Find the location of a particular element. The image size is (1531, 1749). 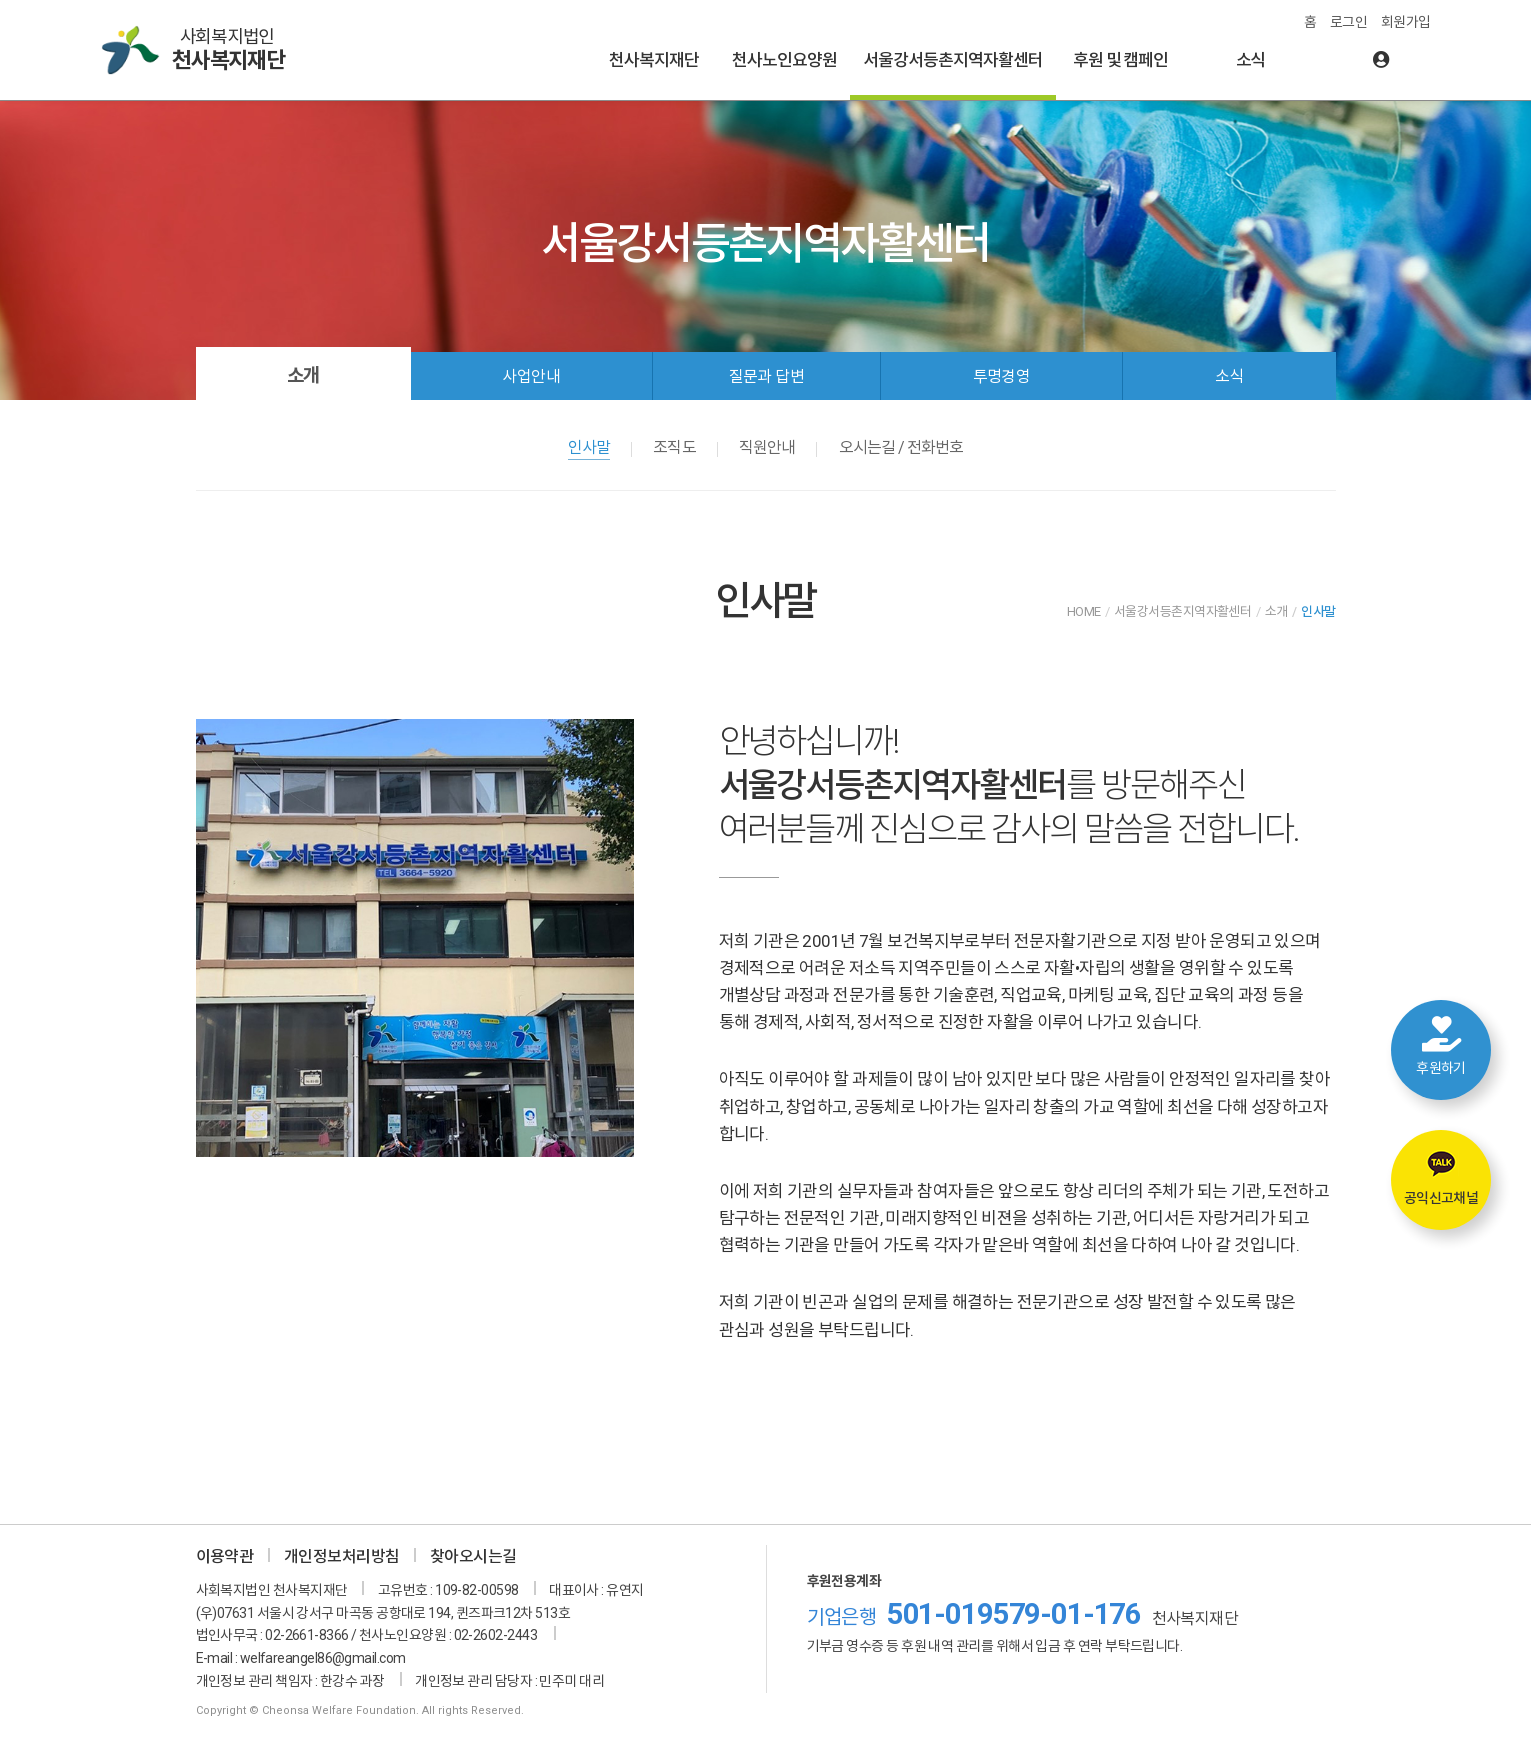

찾아오시는길 is located at coordinates (473, 1556).